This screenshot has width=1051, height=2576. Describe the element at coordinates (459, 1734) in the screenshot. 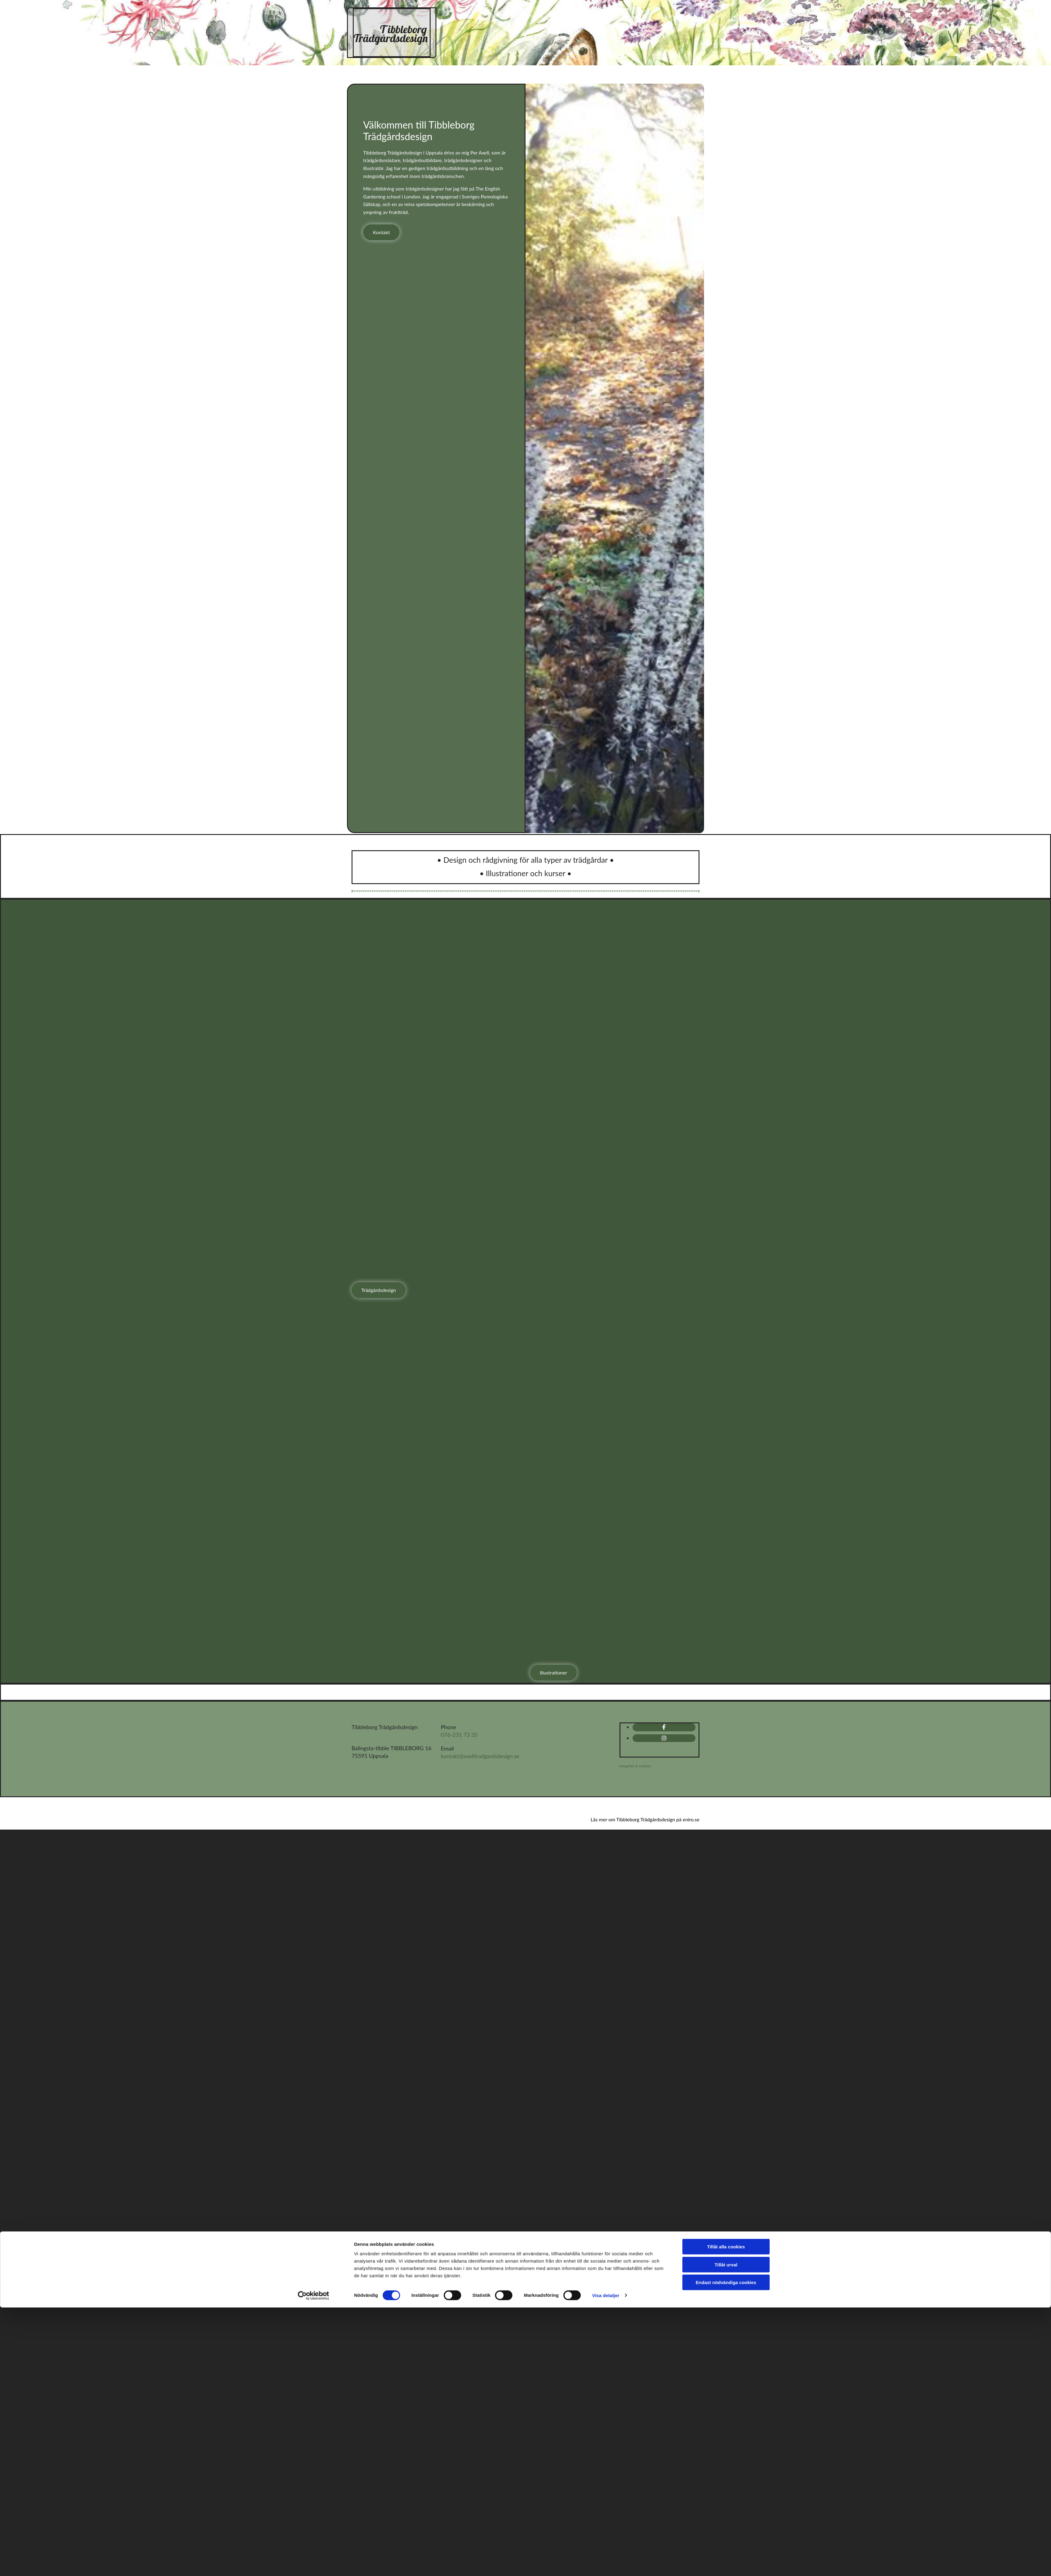

I see `076-231 73 35` at that location.